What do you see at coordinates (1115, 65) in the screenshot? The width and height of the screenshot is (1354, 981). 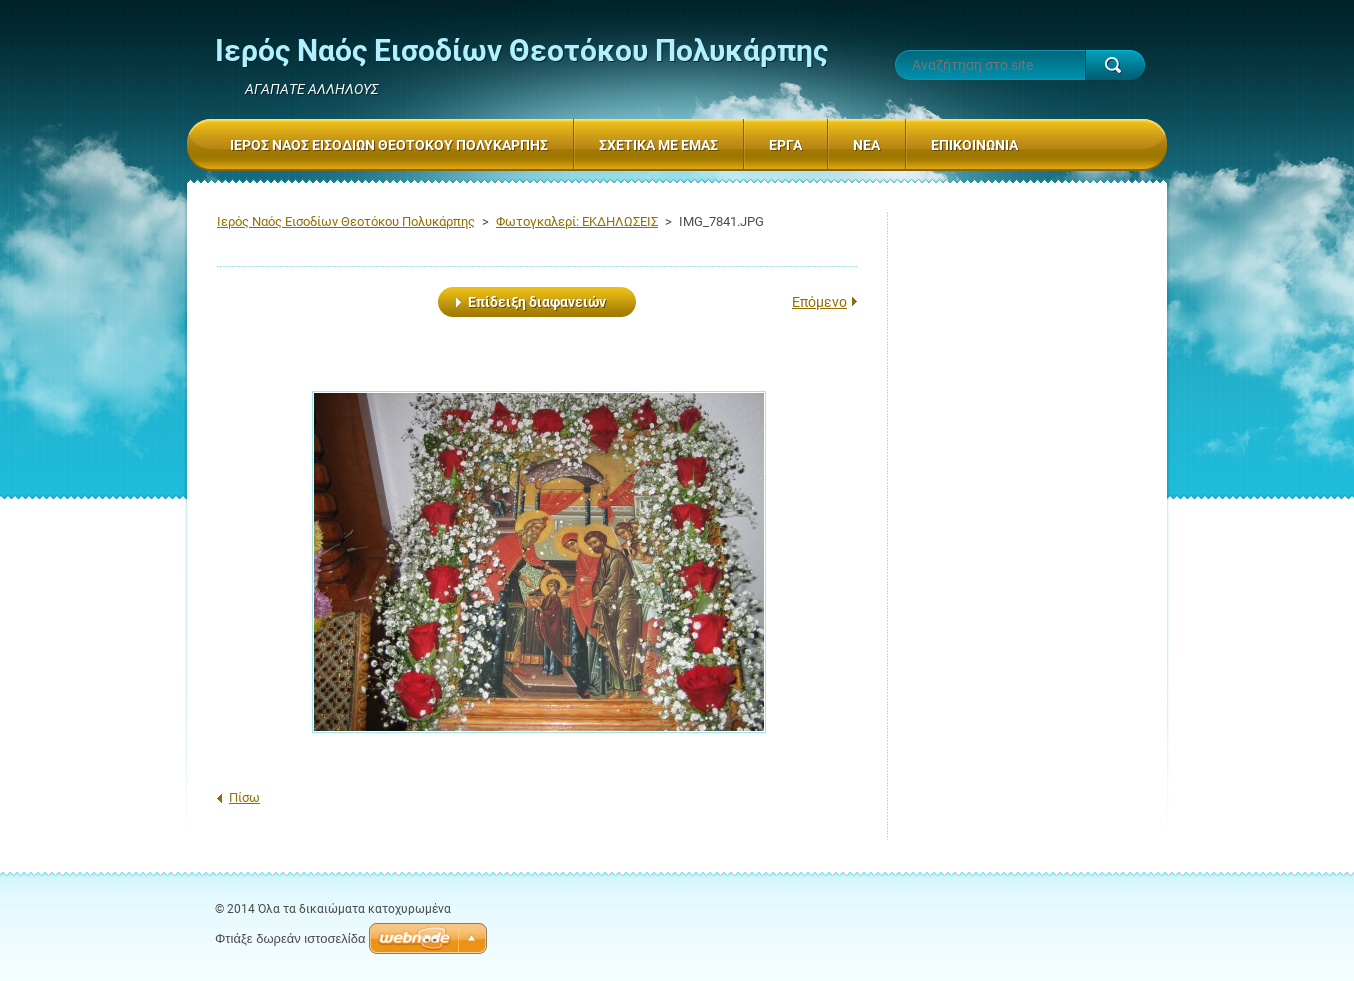 I see `Αναζήτηση` at bounding box center [1115, 65].